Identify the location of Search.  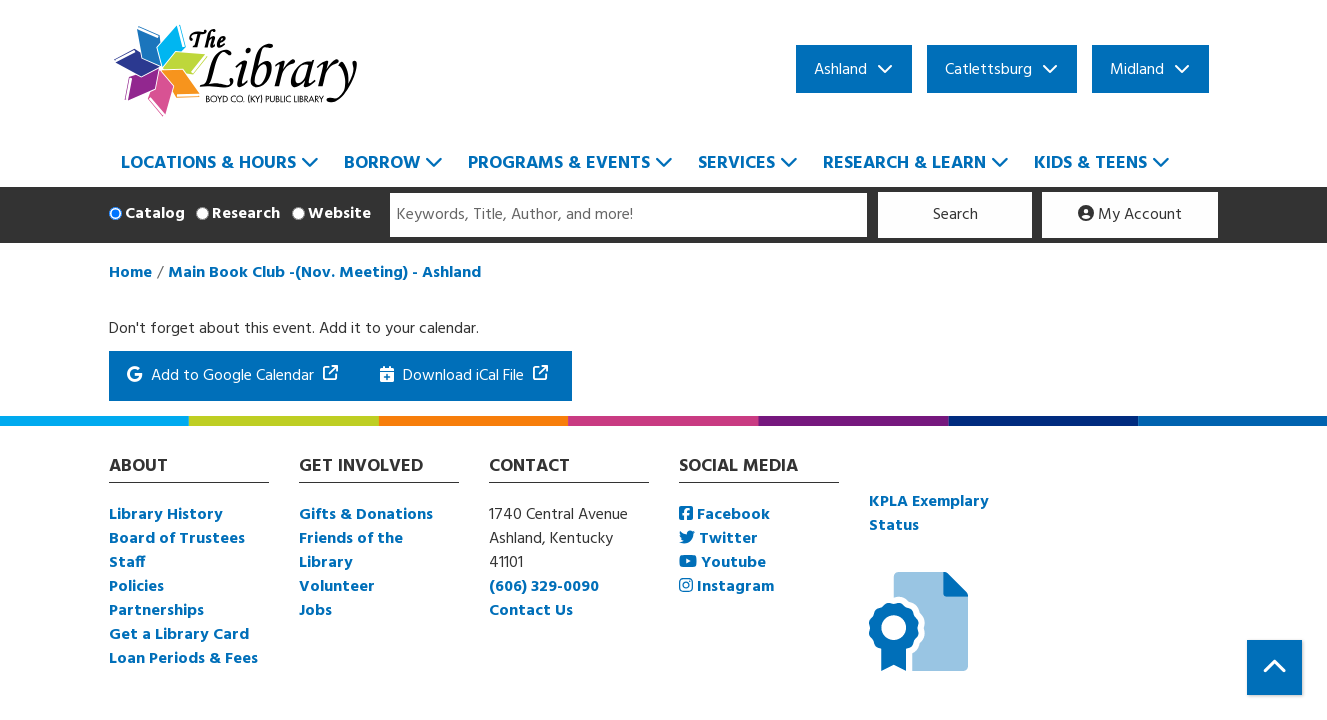
(955, 215).